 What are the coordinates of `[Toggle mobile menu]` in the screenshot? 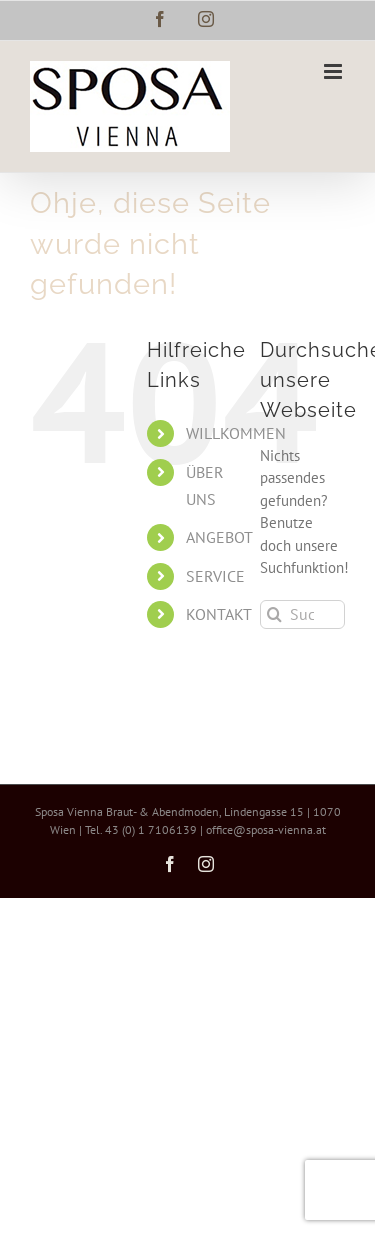 It's located at (334, 71).